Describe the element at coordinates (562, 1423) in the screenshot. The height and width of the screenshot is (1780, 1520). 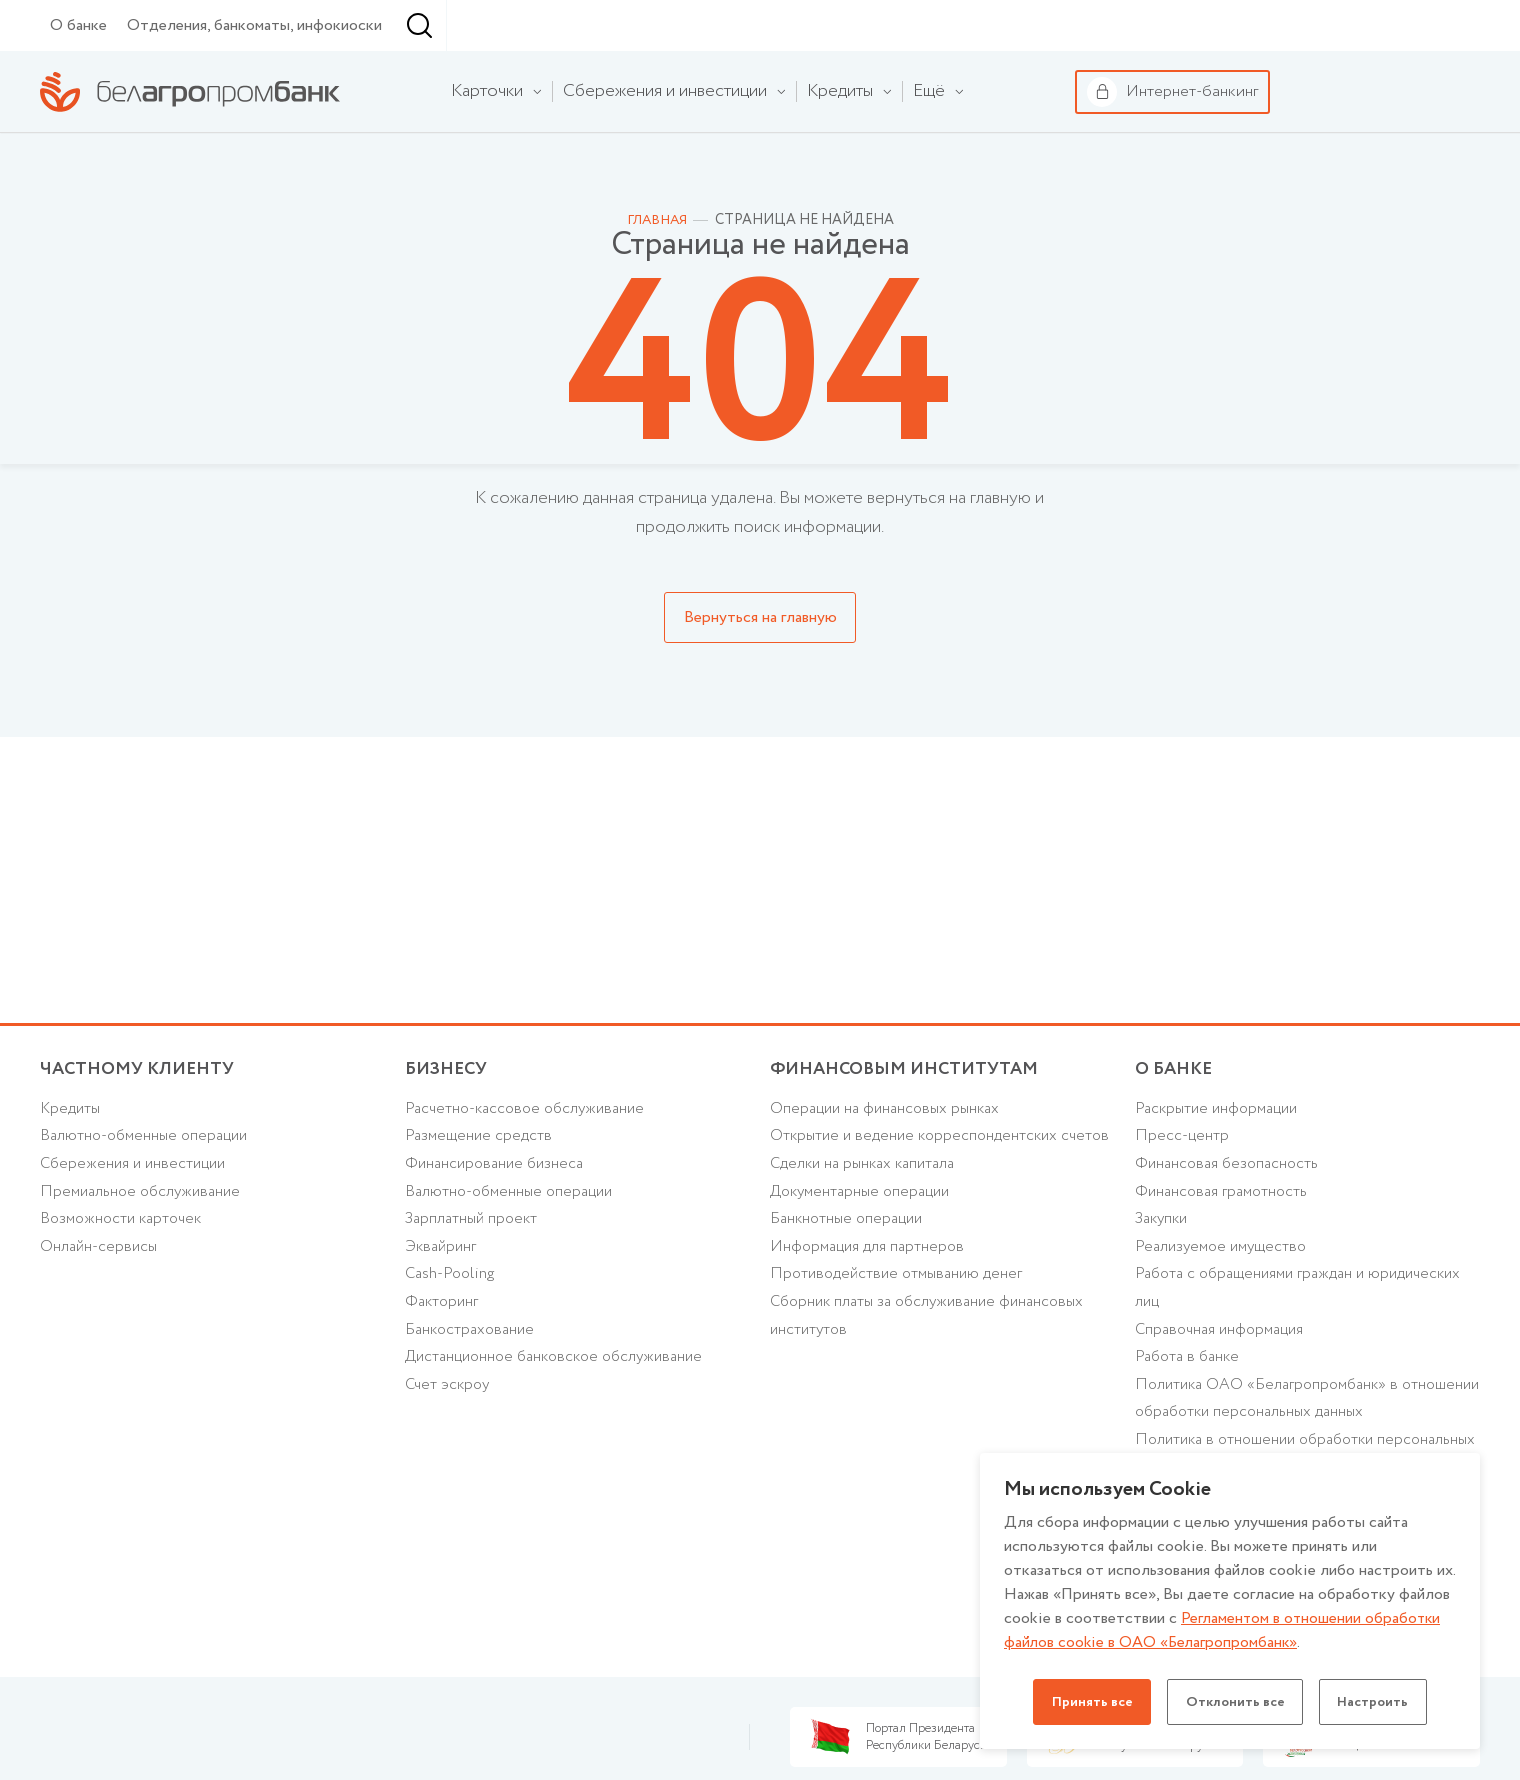
I see `Дистанционное банковское обслуживание` at that location.